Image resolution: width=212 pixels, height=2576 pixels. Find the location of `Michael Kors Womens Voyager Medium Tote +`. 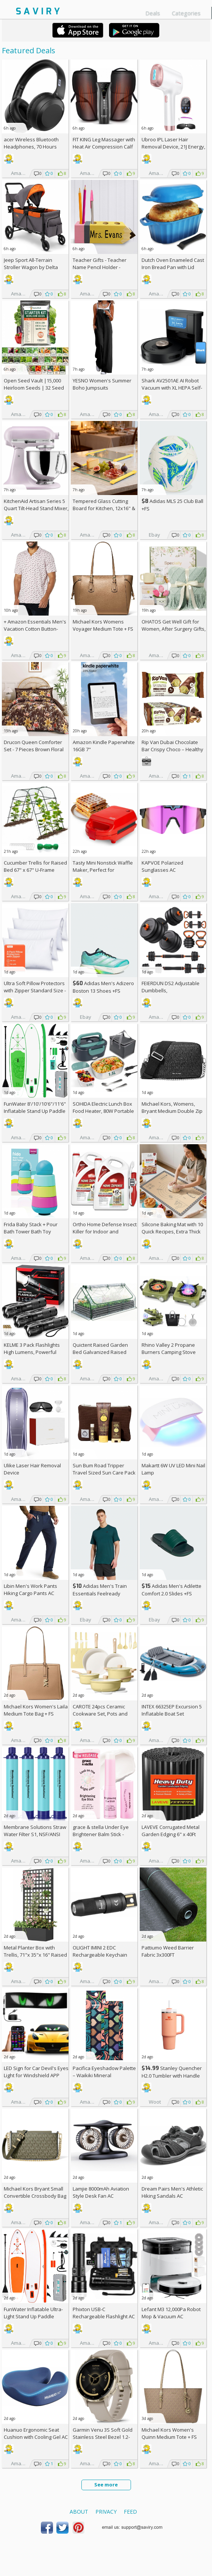

Michael Kors Womens Voyager Medium Tote + is located at coordinates (103, 625).